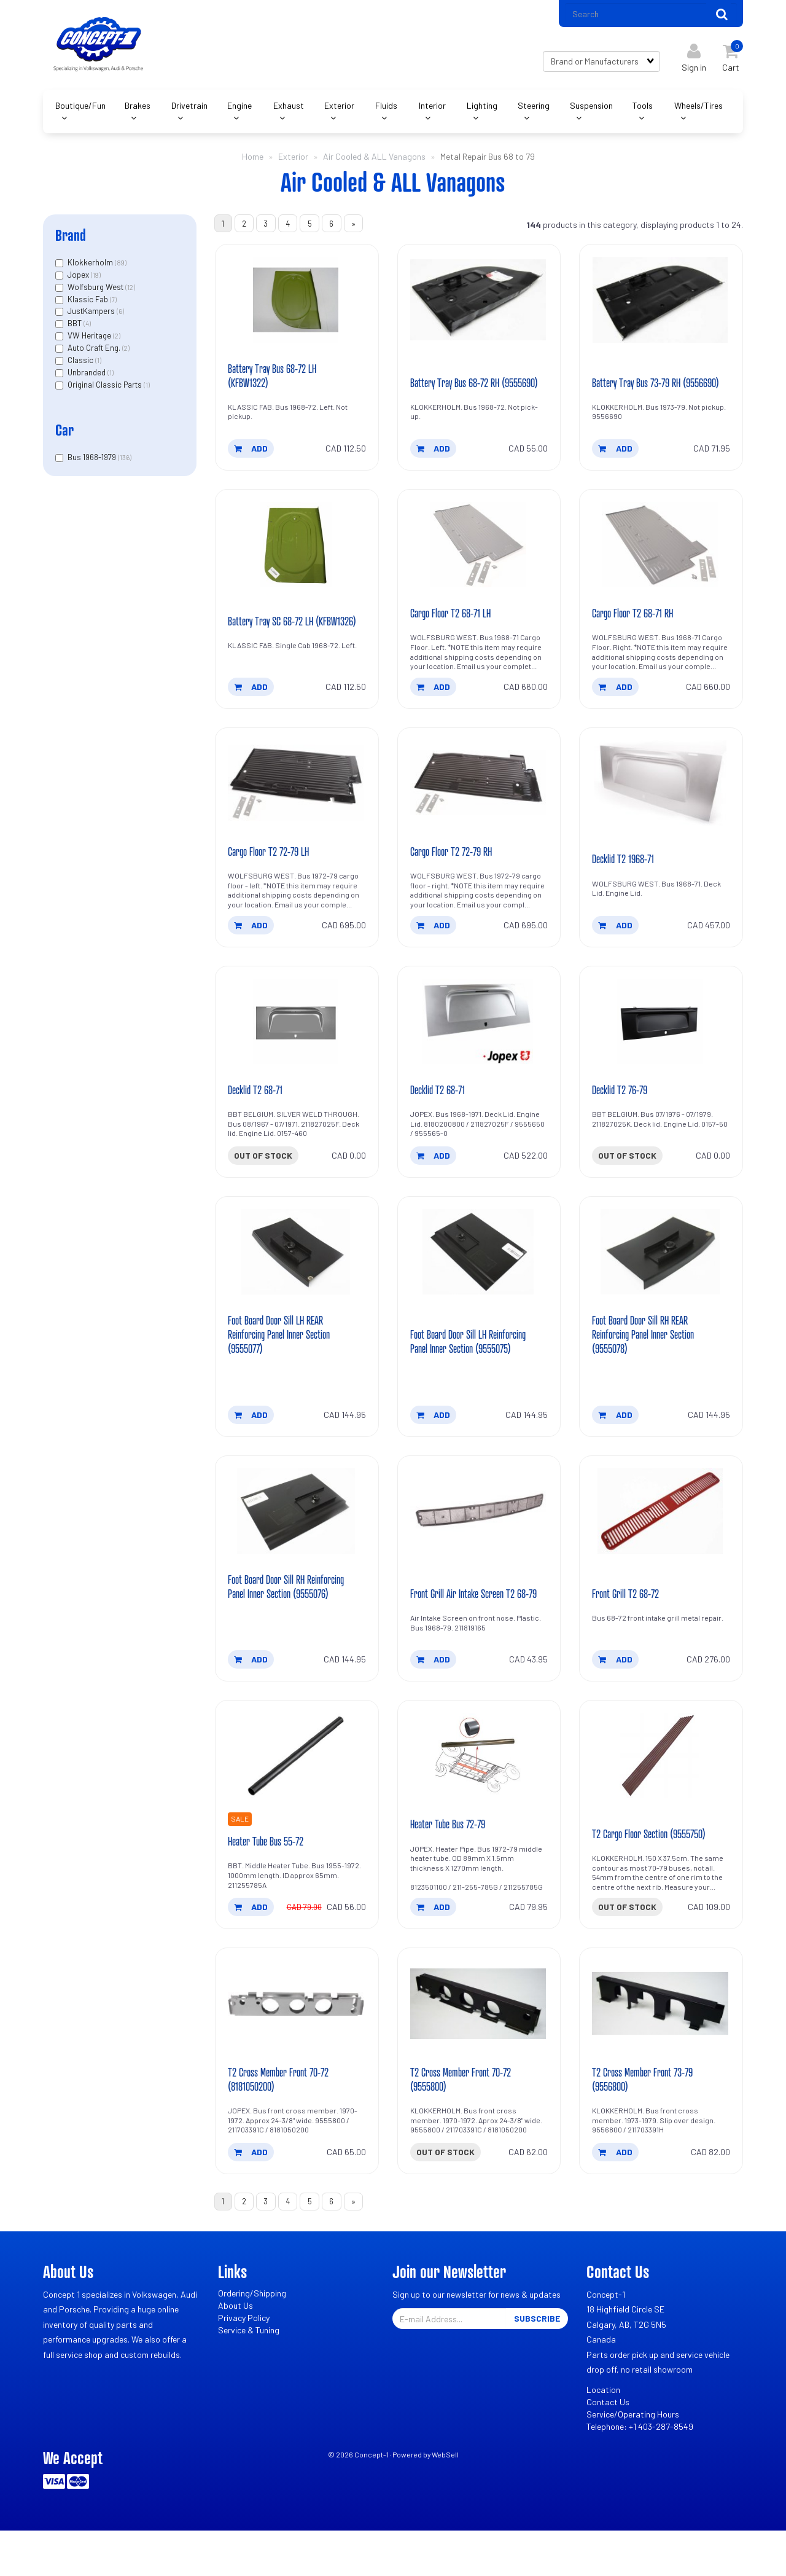 The image size is (786, 2576). What do you see at coordinates (661, 1274) in the screenshot?
I see `[Foot Board Door Sill RH REAR Reinforcing Panel Inner Section (9555078)'s product picture]` at bounding box center [661, 1274].